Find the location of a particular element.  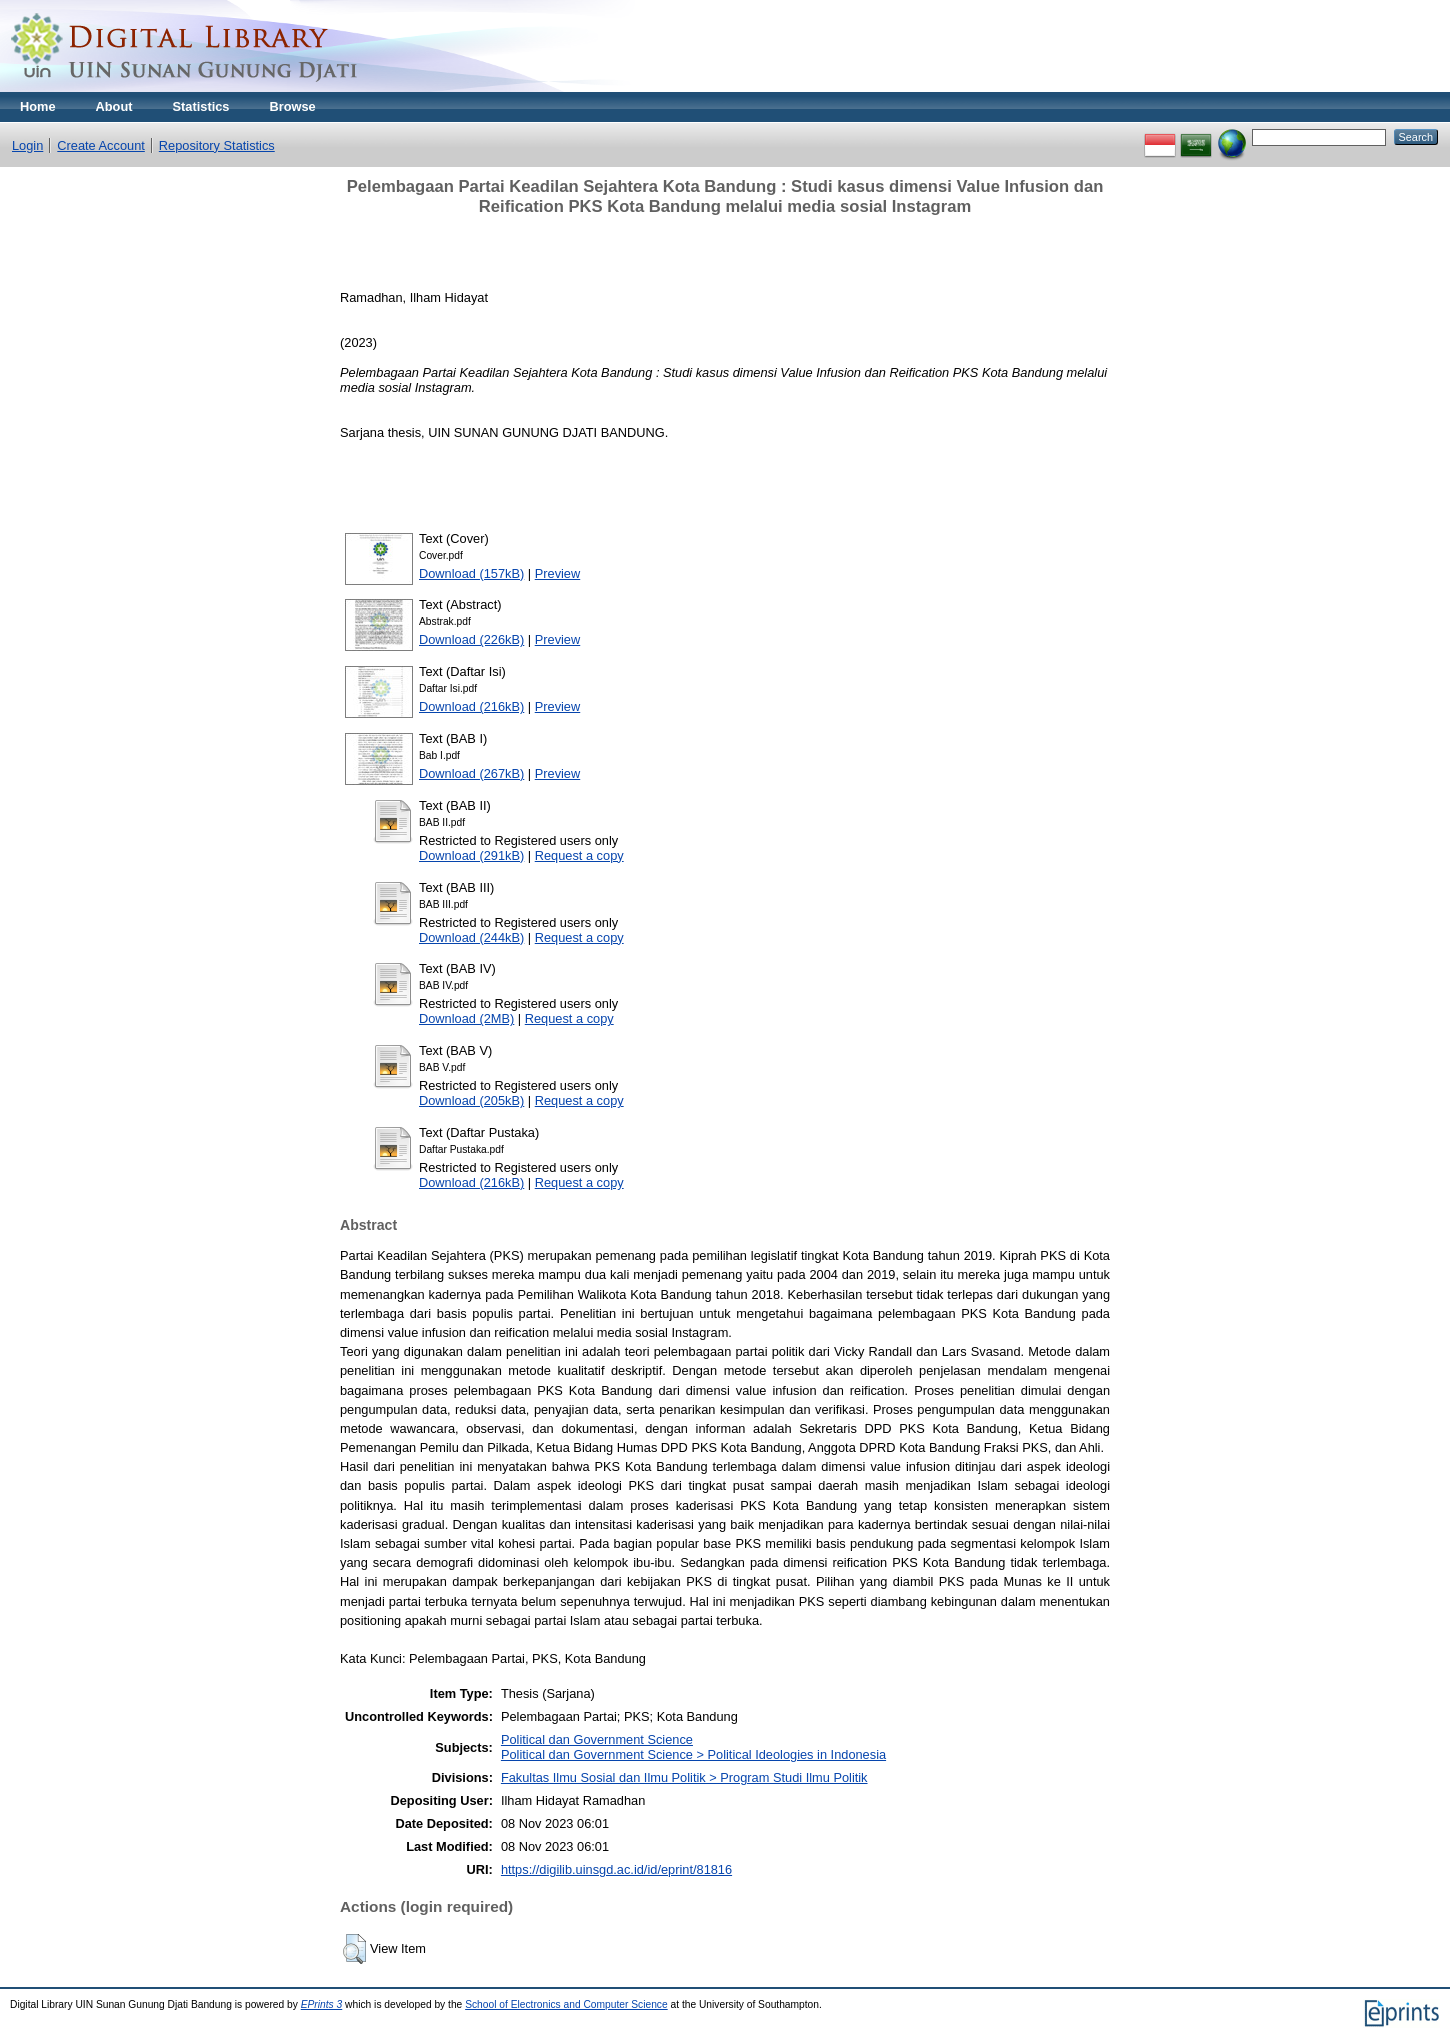

Download (244kB) is located at coordinates (471, 937).